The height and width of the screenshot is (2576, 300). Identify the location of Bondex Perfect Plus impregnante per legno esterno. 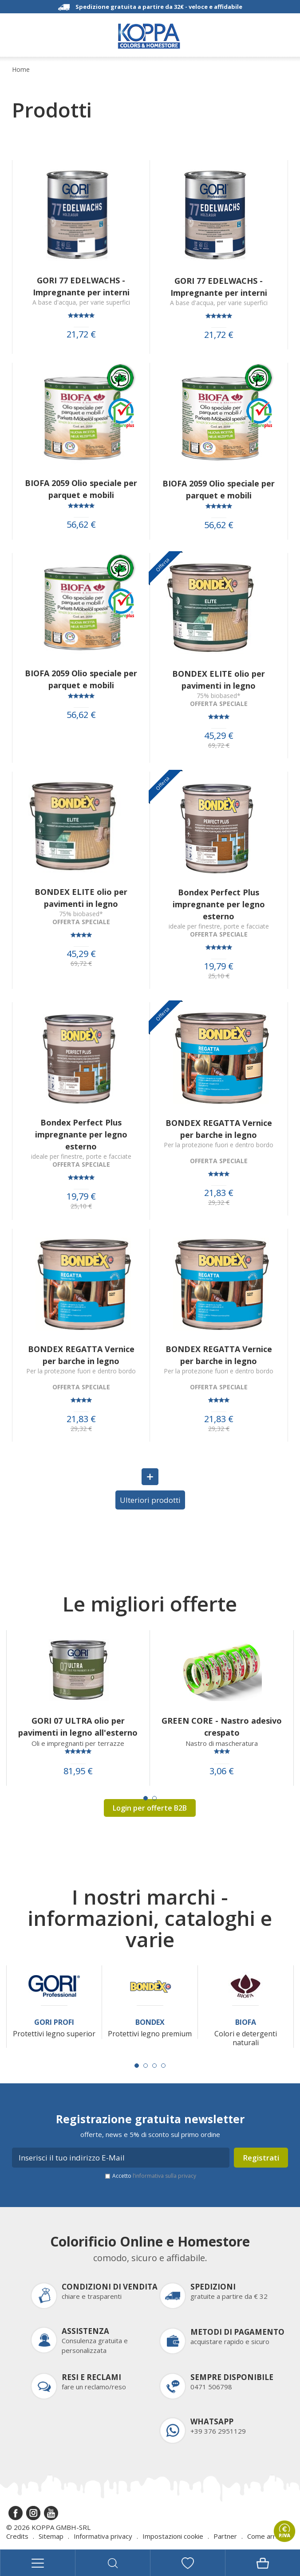
(219, 904).